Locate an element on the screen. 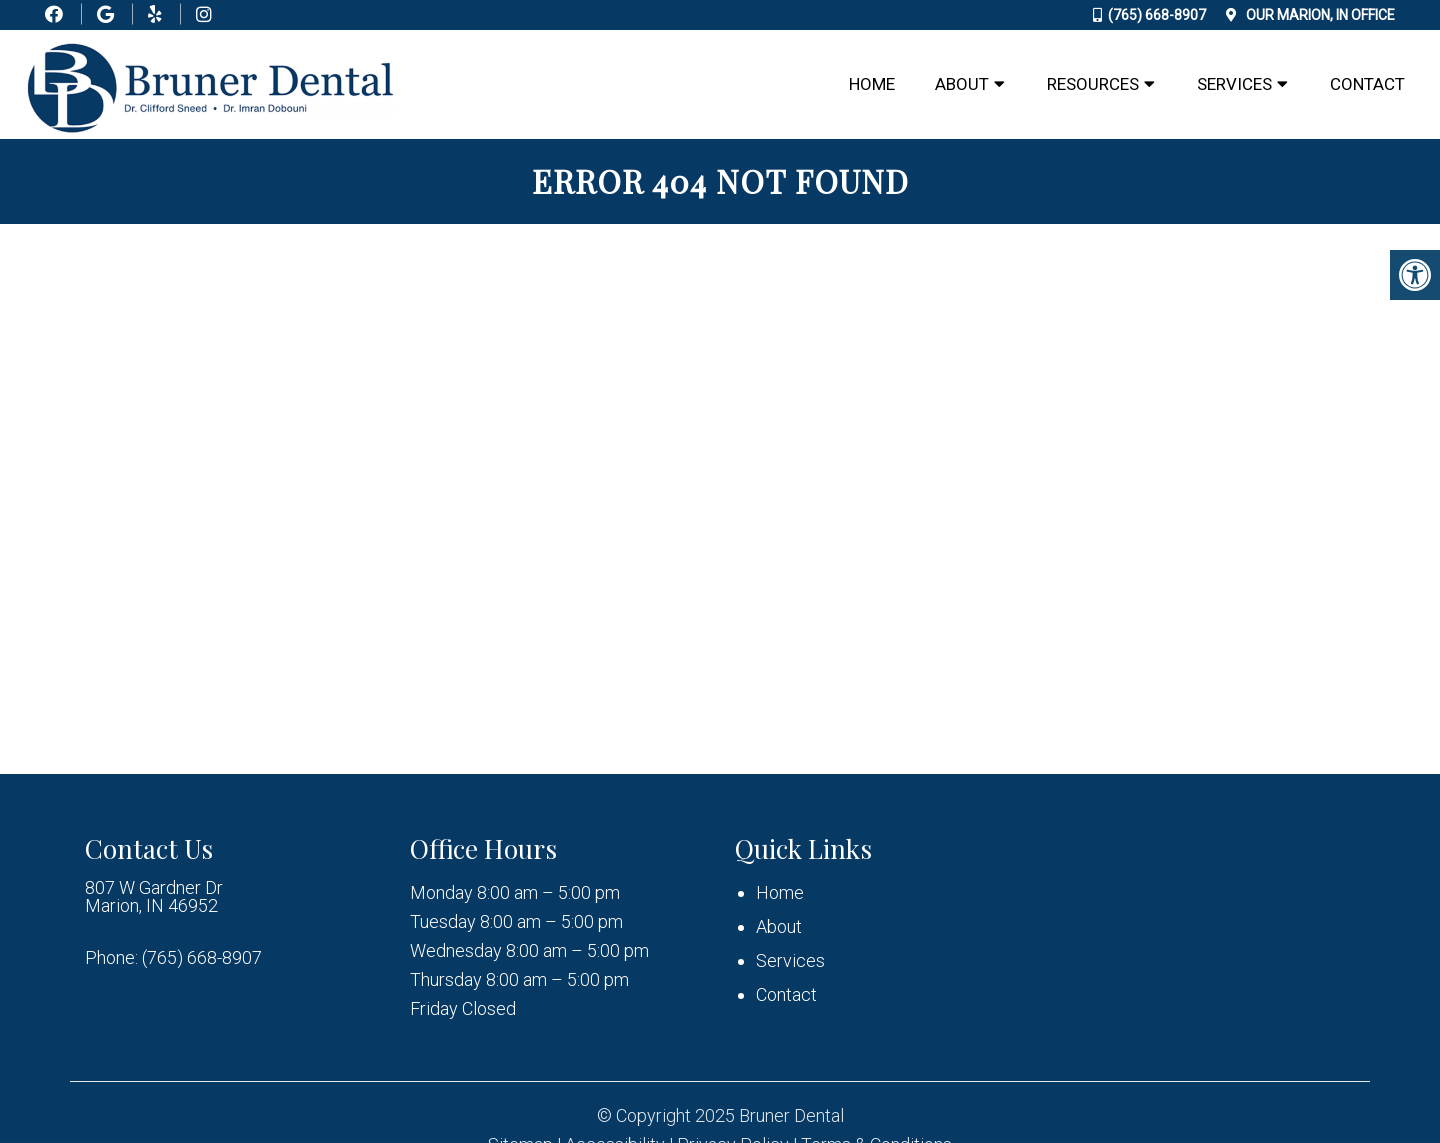 Image resolution: width=1440 pixels, height=1143 pixels. (765) 668-8907 is located at coordinates (1157, 15).